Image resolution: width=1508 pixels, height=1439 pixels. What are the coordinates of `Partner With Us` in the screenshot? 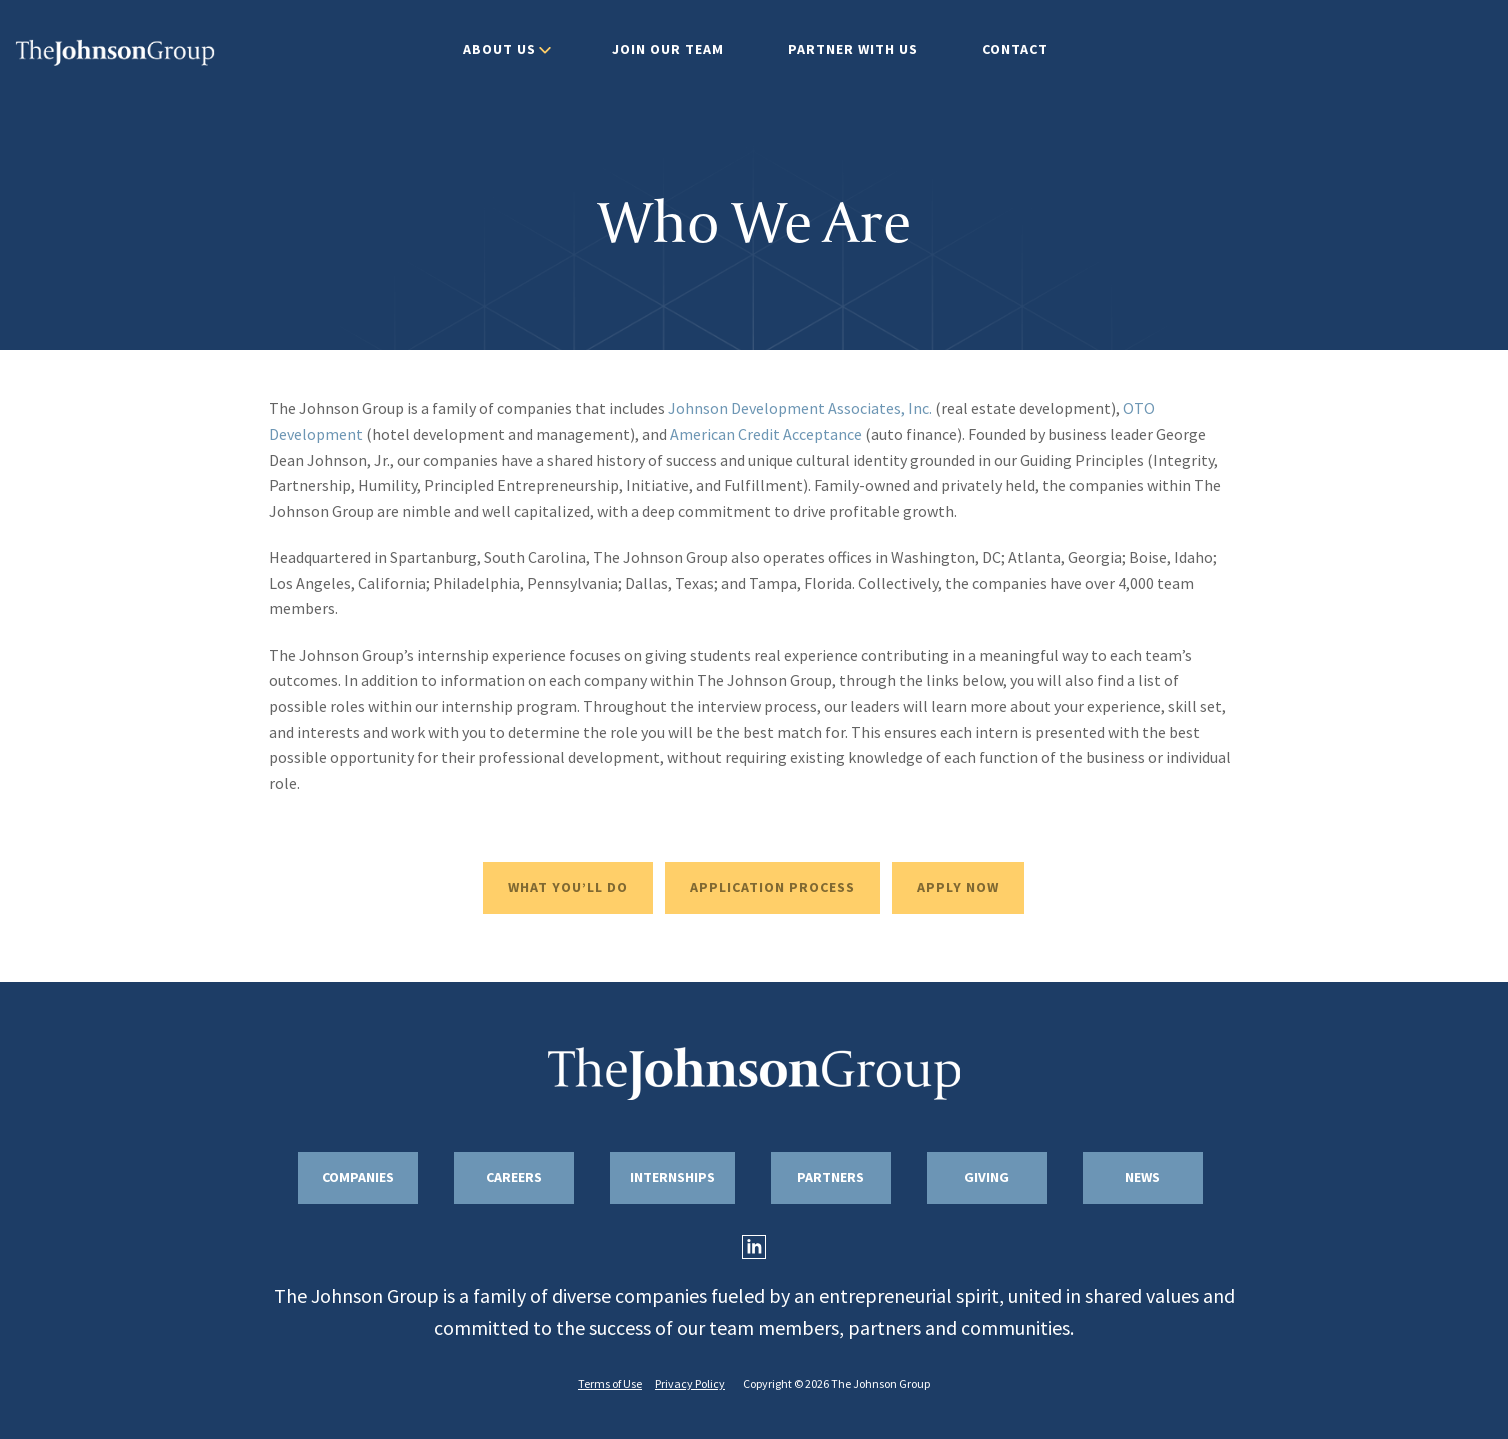 It's located at (853, 49).